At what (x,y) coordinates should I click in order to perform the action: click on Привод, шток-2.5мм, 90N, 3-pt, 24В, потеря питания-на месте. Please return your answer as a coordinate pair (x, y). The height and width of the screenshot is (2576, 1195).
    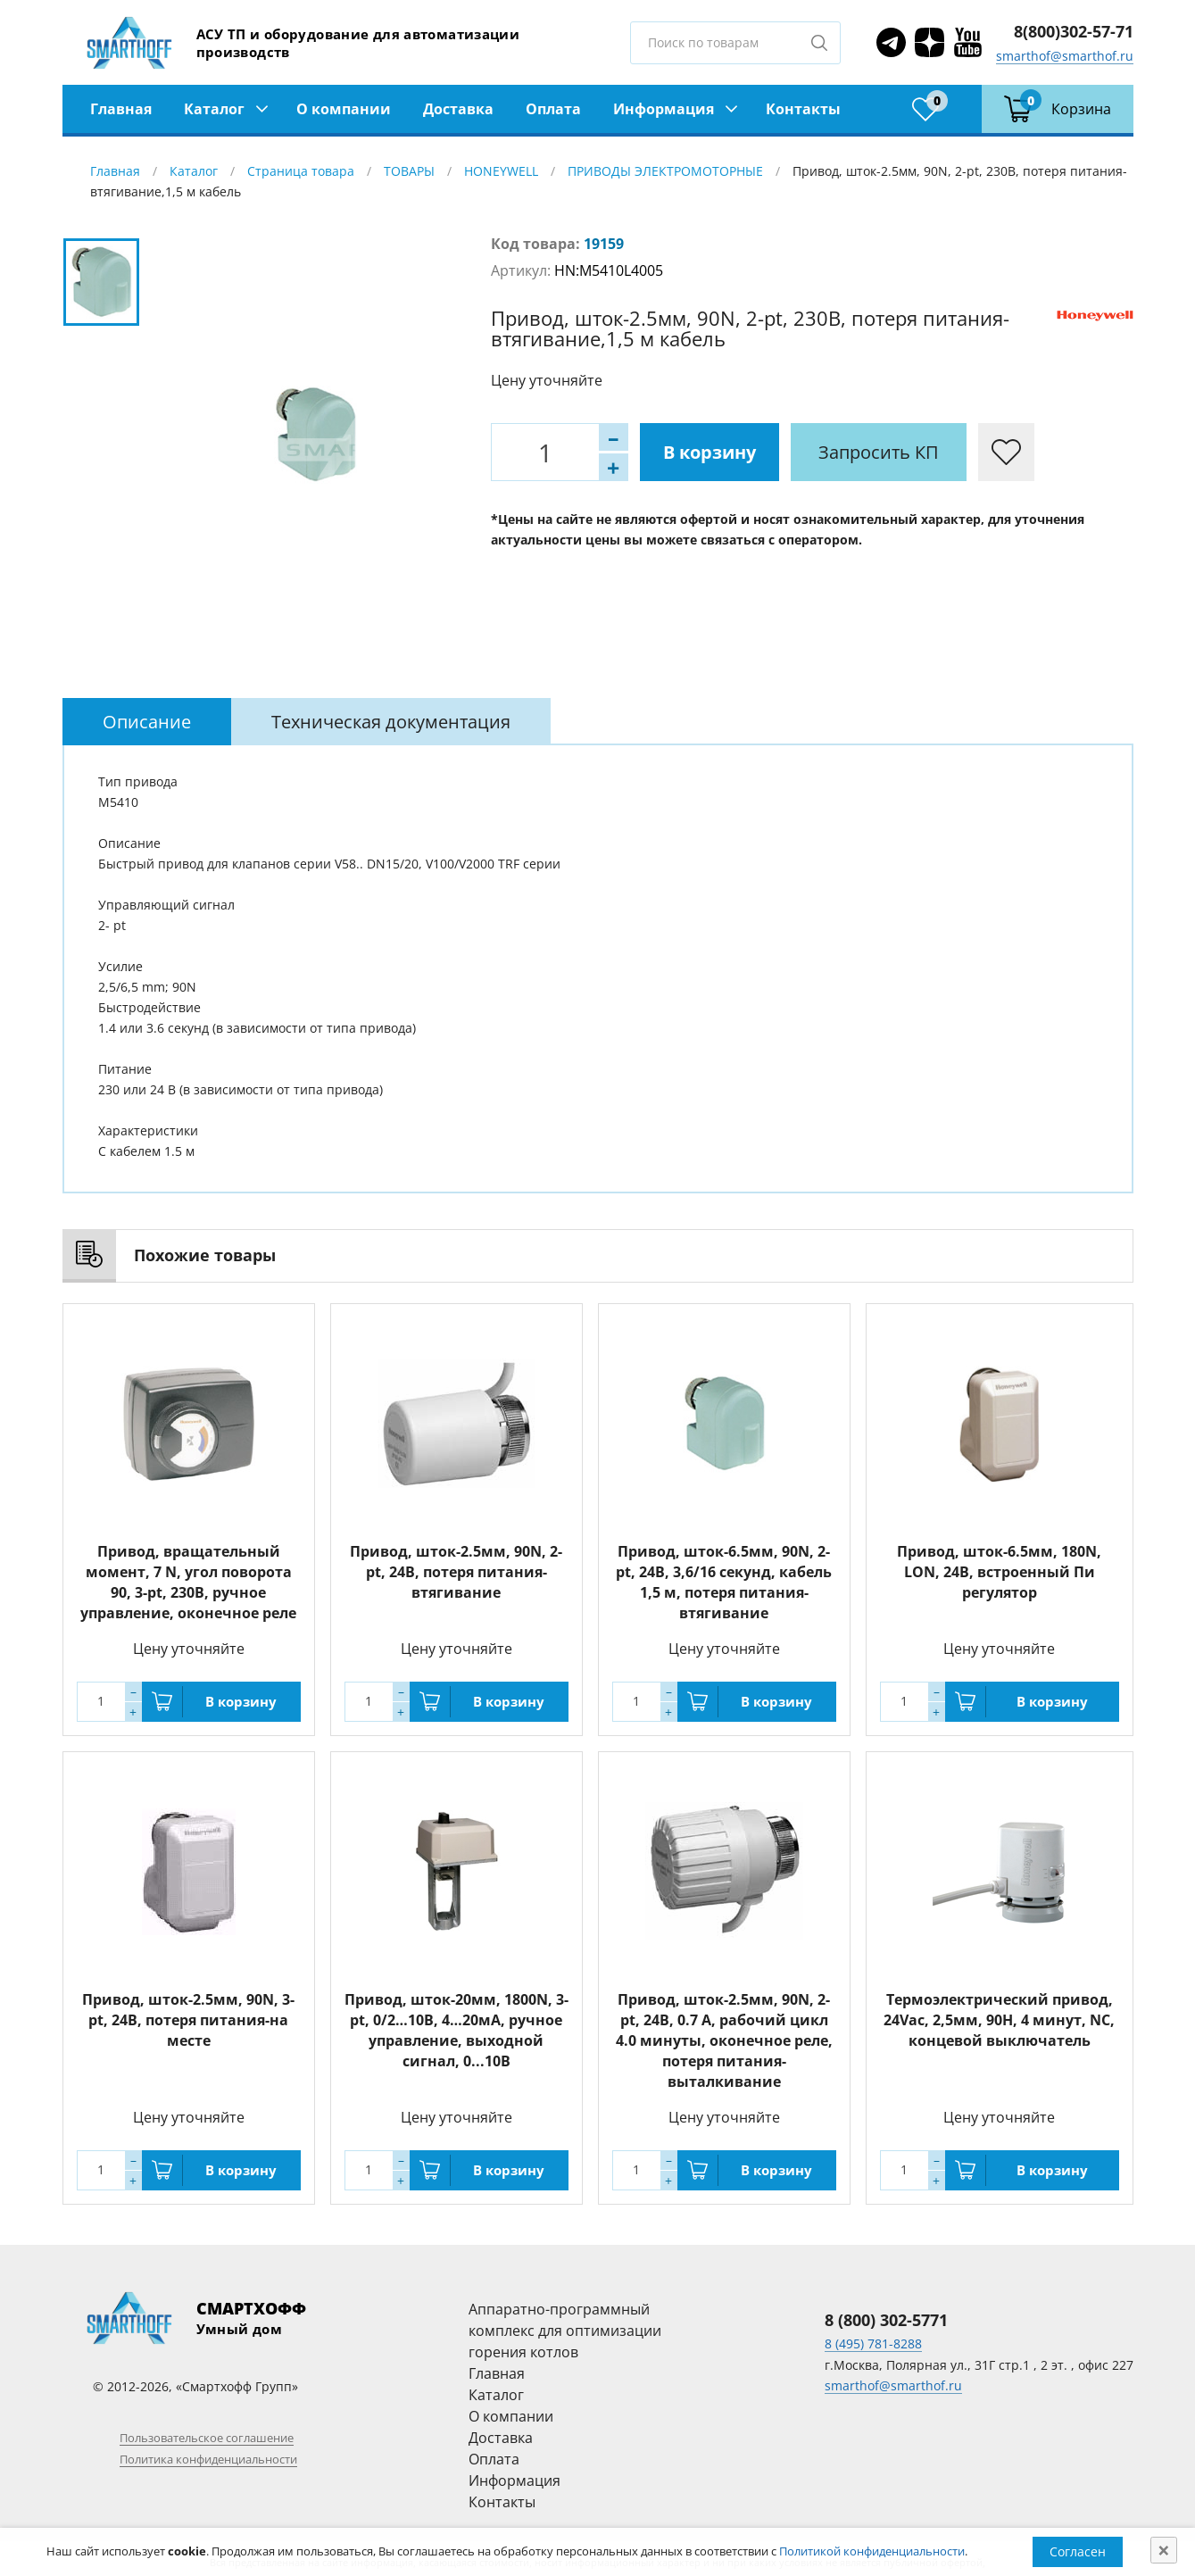
    Looking at the image, I should click on (188, 2020).